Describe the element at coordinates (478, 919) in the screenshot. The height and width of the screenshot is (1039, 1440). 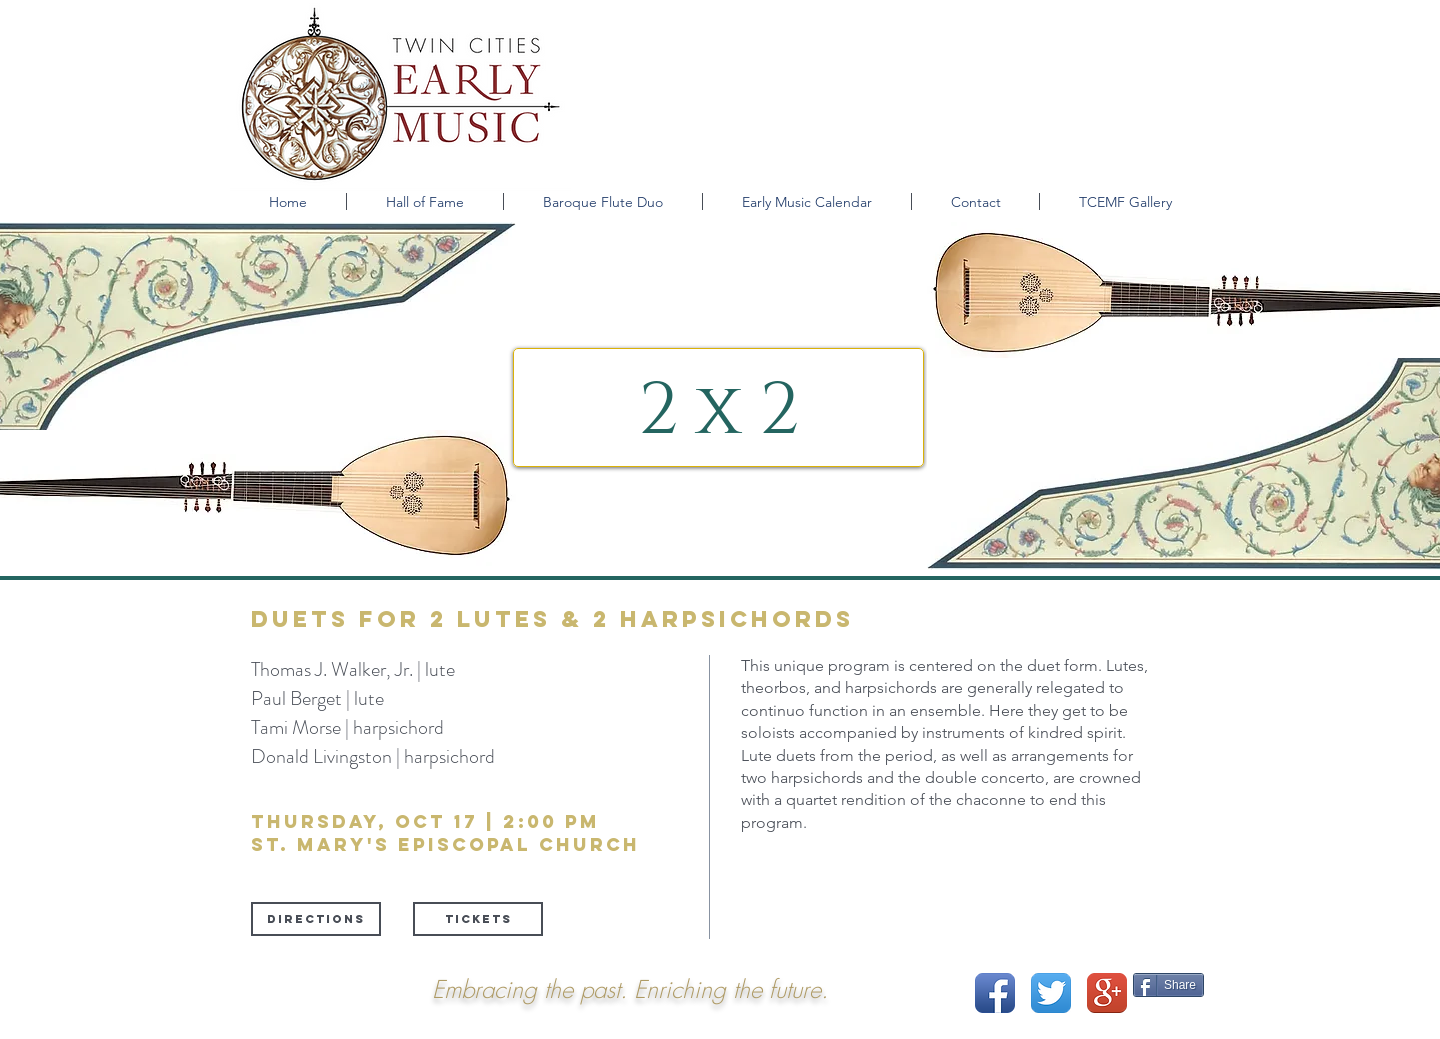
I see `[tickets]` at that location.